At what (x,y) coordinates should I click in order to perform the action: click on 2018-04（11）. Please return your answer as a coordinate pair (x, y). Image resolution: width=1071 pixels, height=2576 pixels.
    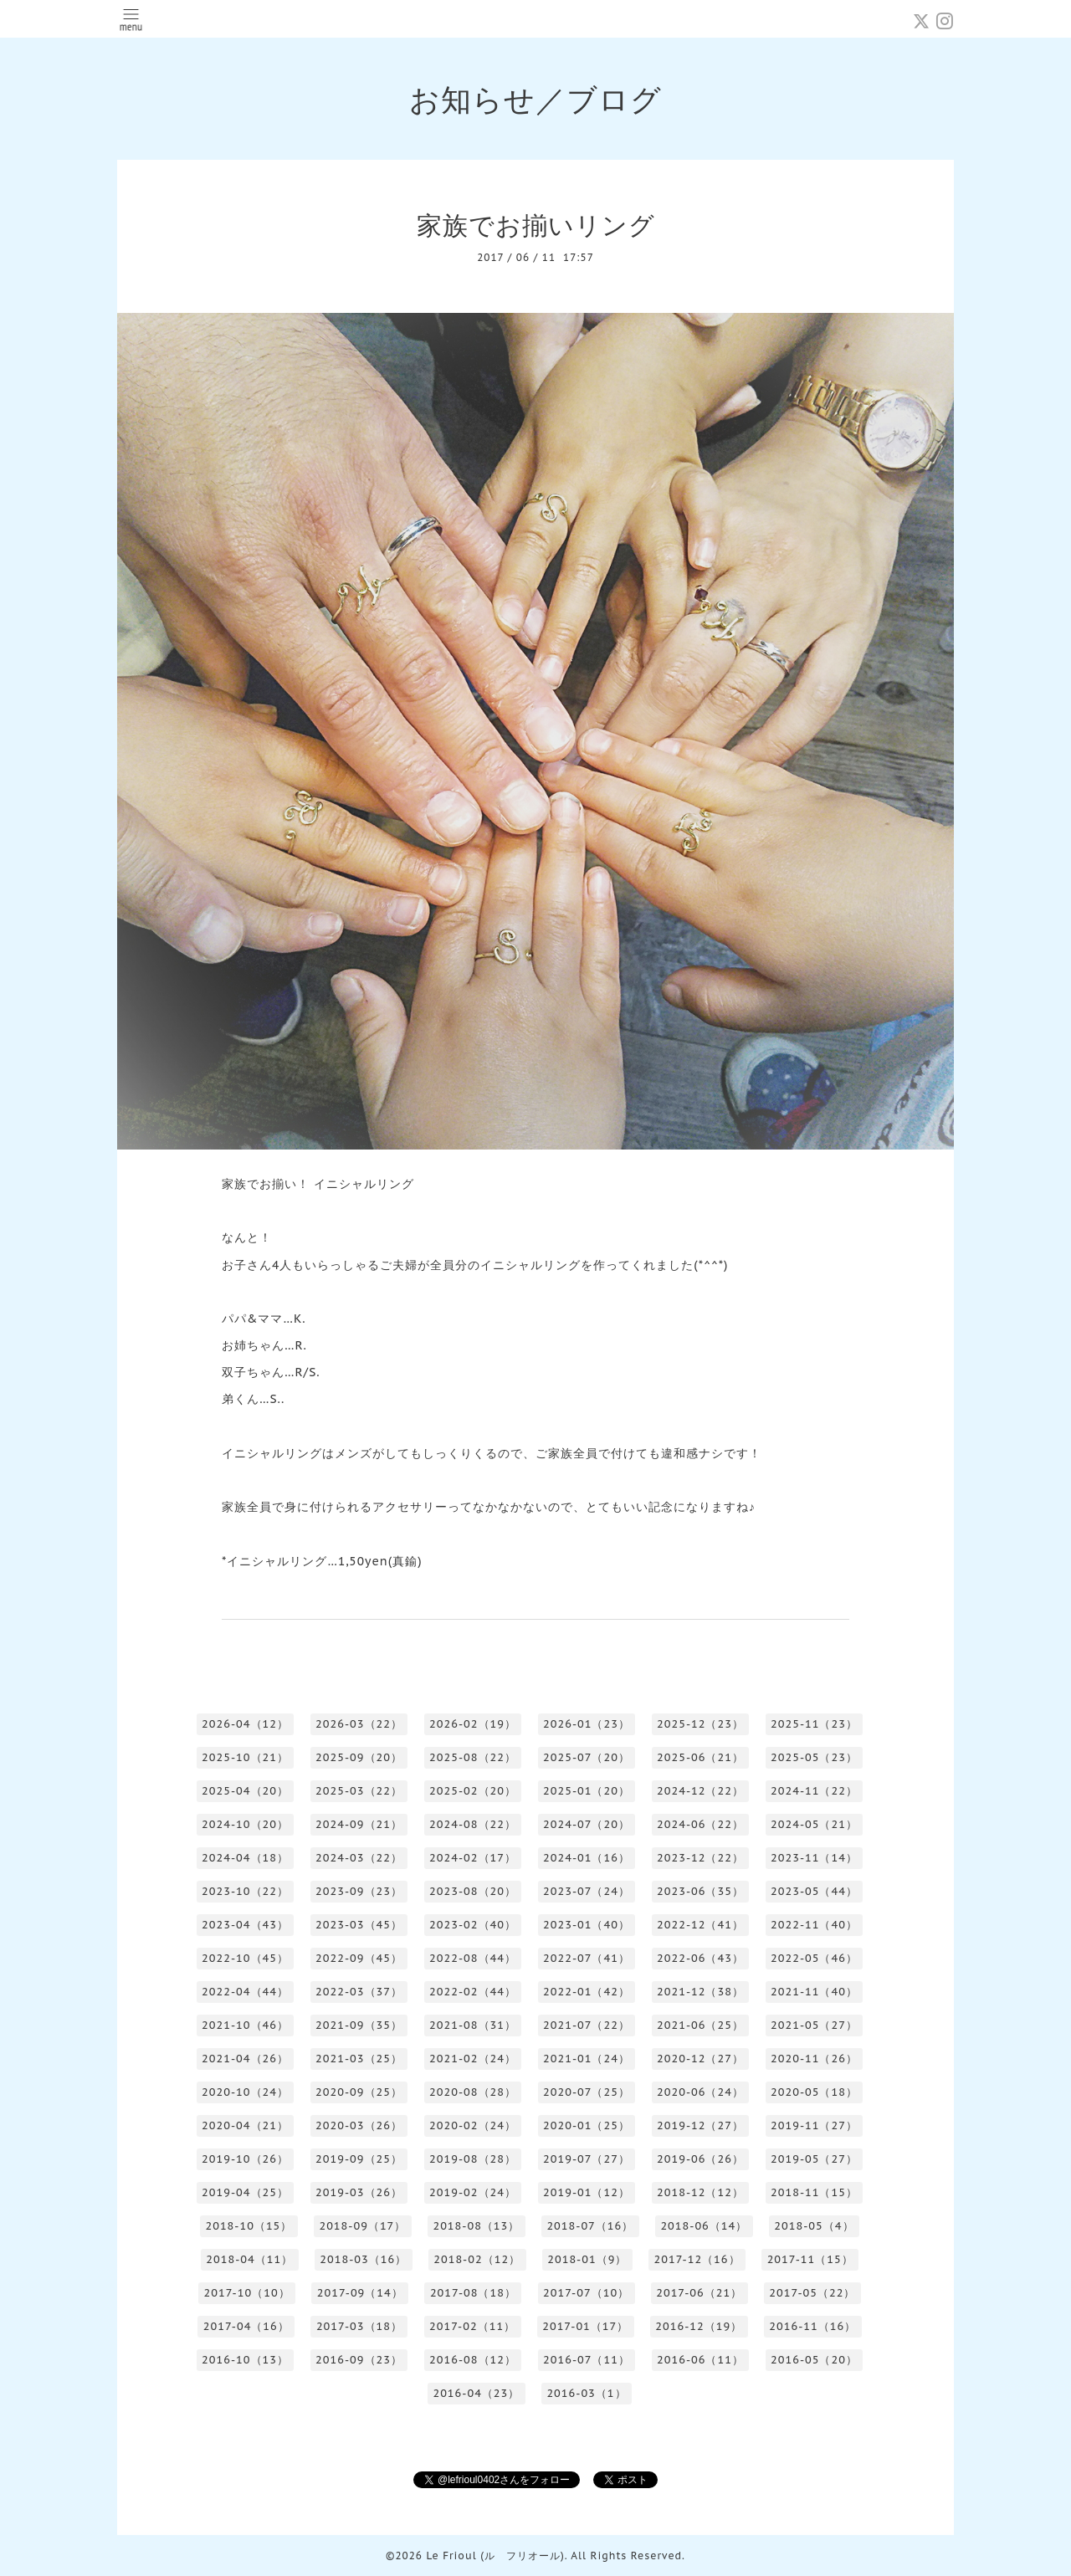
    Looking at the image, I should click on (249, 2259).